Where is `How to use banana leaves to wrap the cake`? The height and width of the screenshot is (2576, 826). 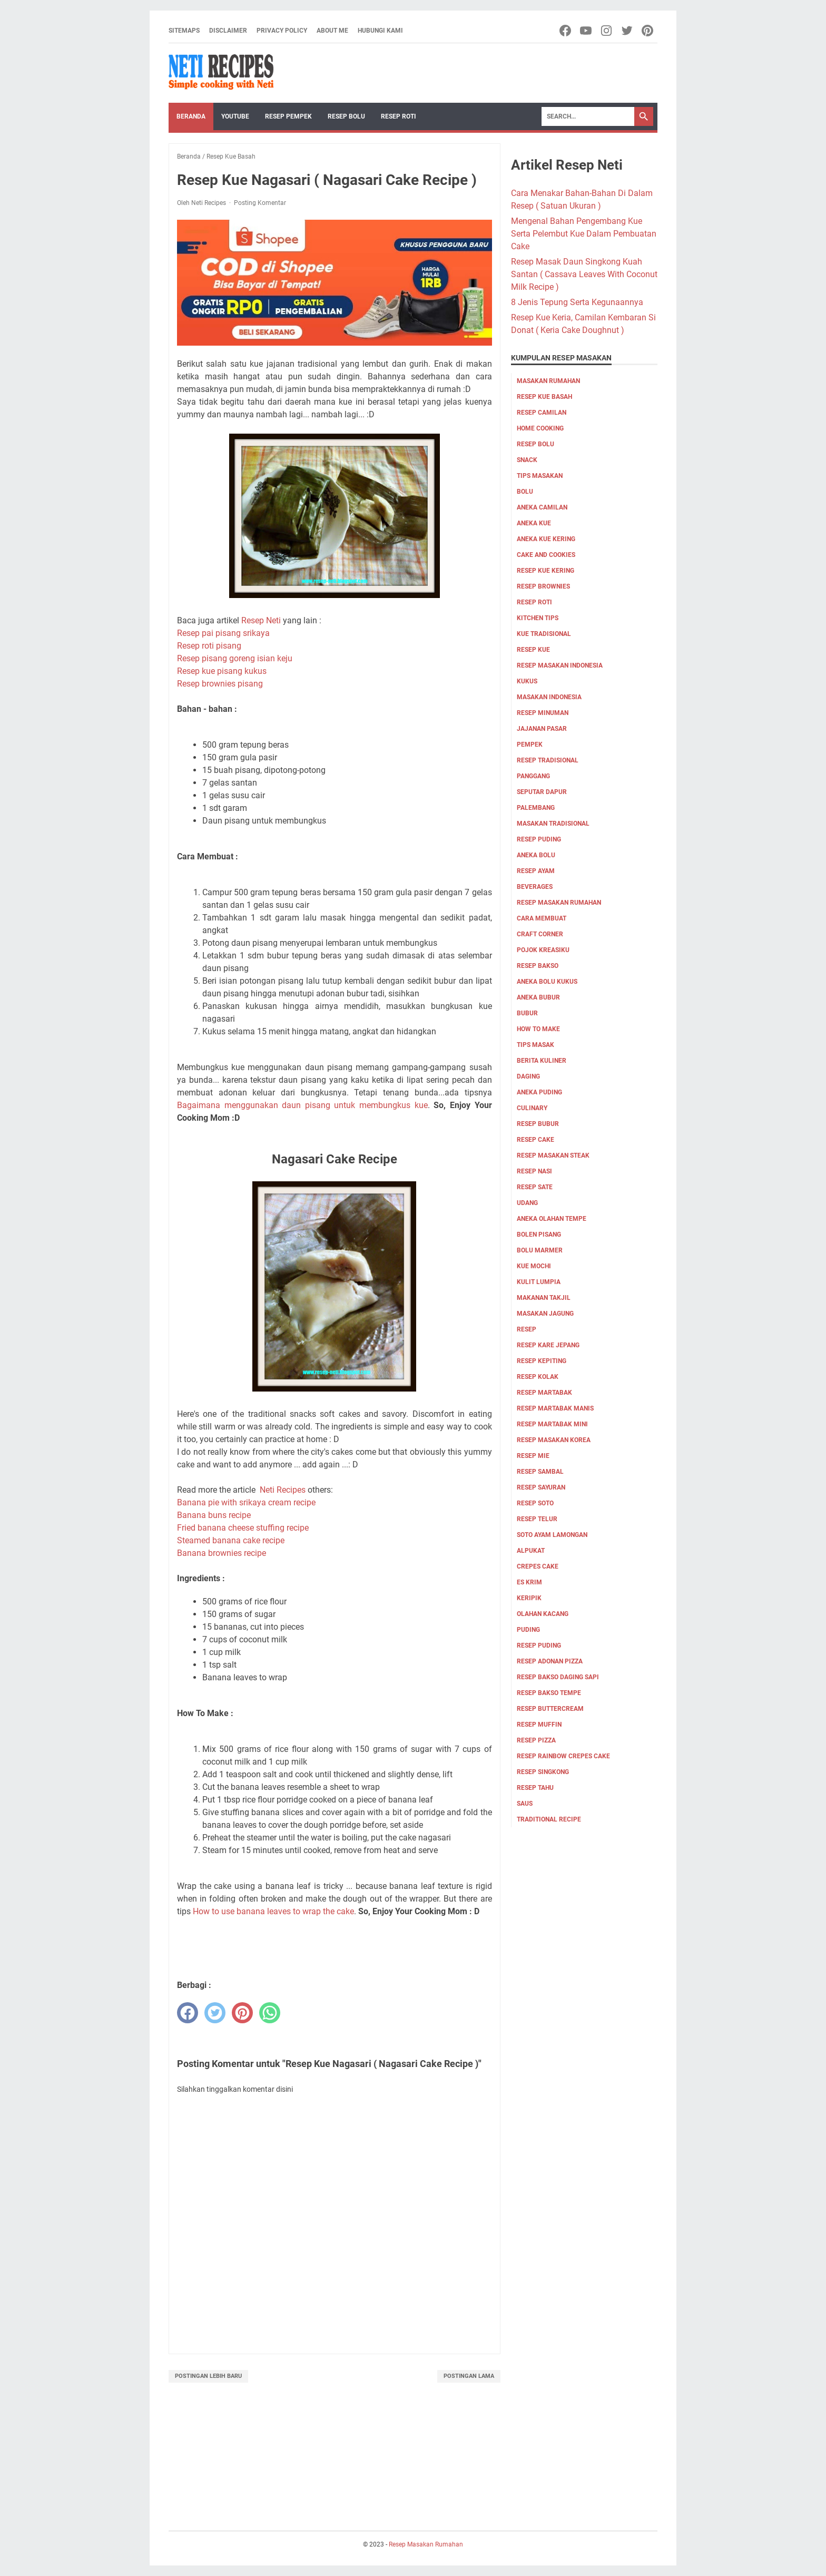
How to use banana leaves to wrap the cake is located at coordinates (273, 1911).